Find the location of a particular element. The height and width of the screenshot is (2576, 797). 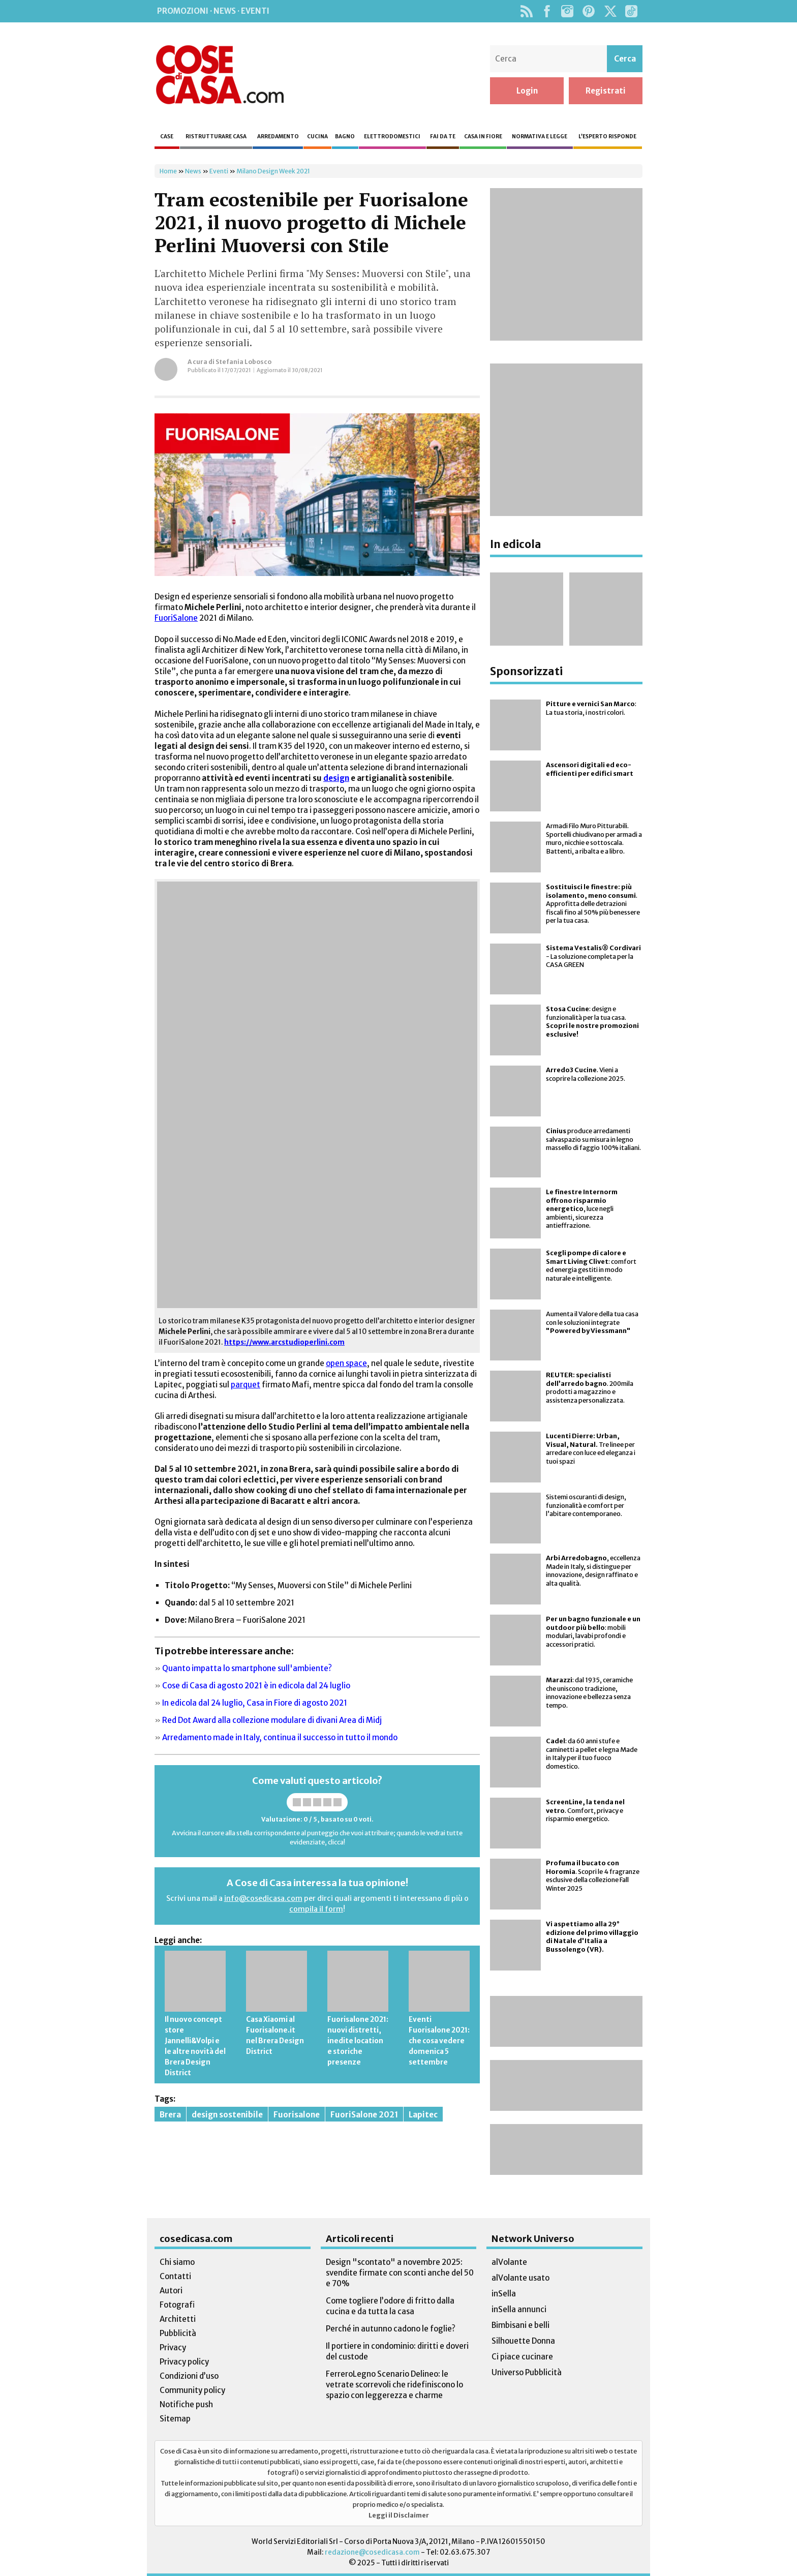

Casa in fiore is located at coordinates (483, 136).